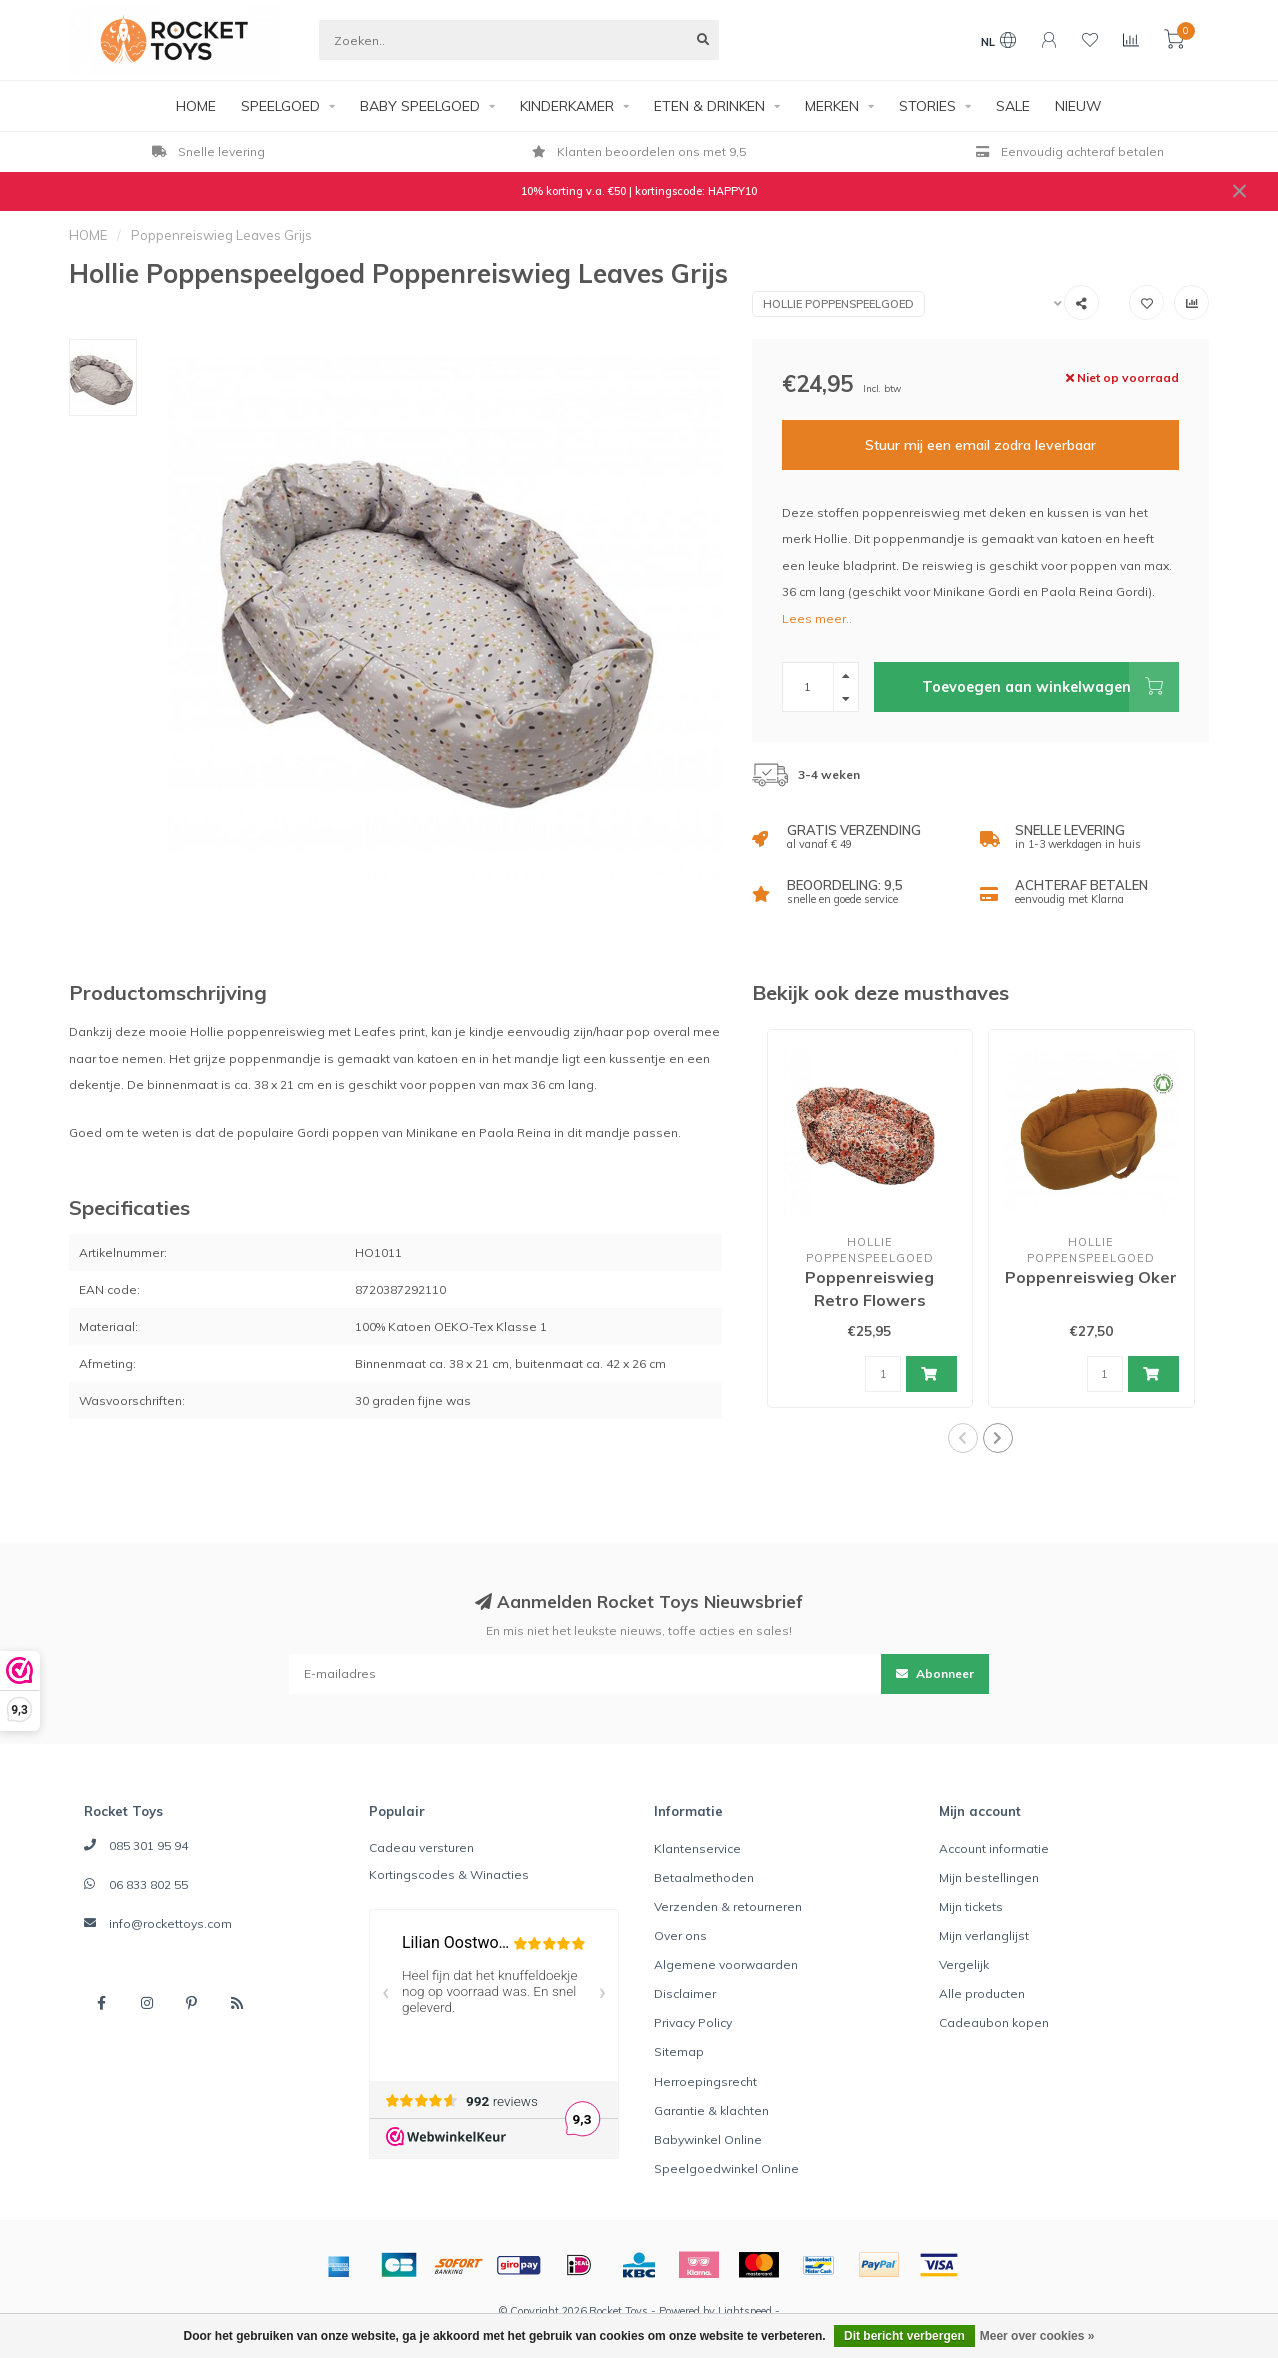  Describe the element at coordinates (449, 1874) in the screenshot. I see `Kortingscodes & Winacties` at that location.